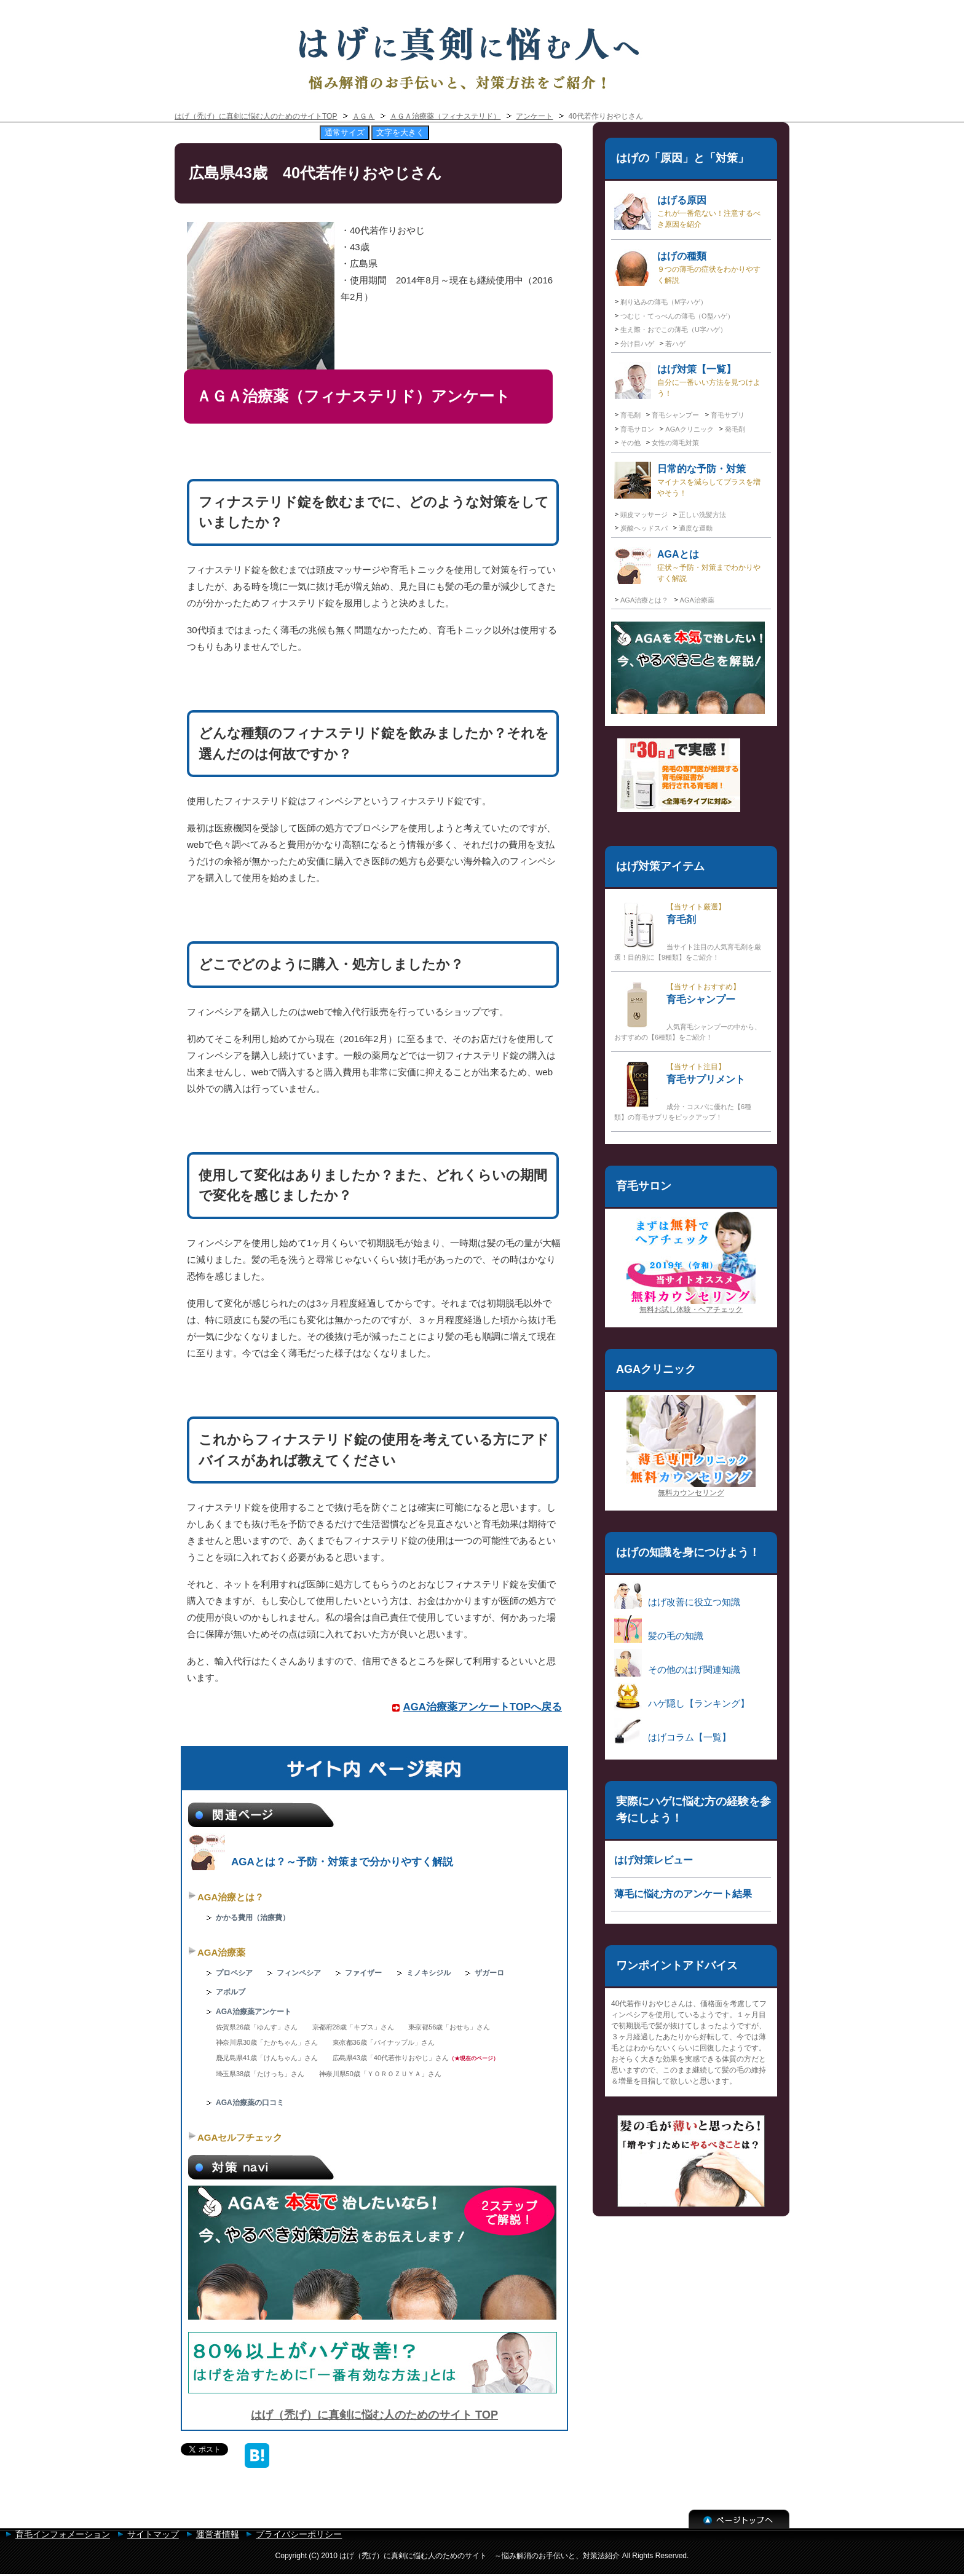 This screenshot has width=964, height=2576. Describe the element at coordinates (299, 2534) in the screenshot. I see `プライバシーポリシー` at that location.